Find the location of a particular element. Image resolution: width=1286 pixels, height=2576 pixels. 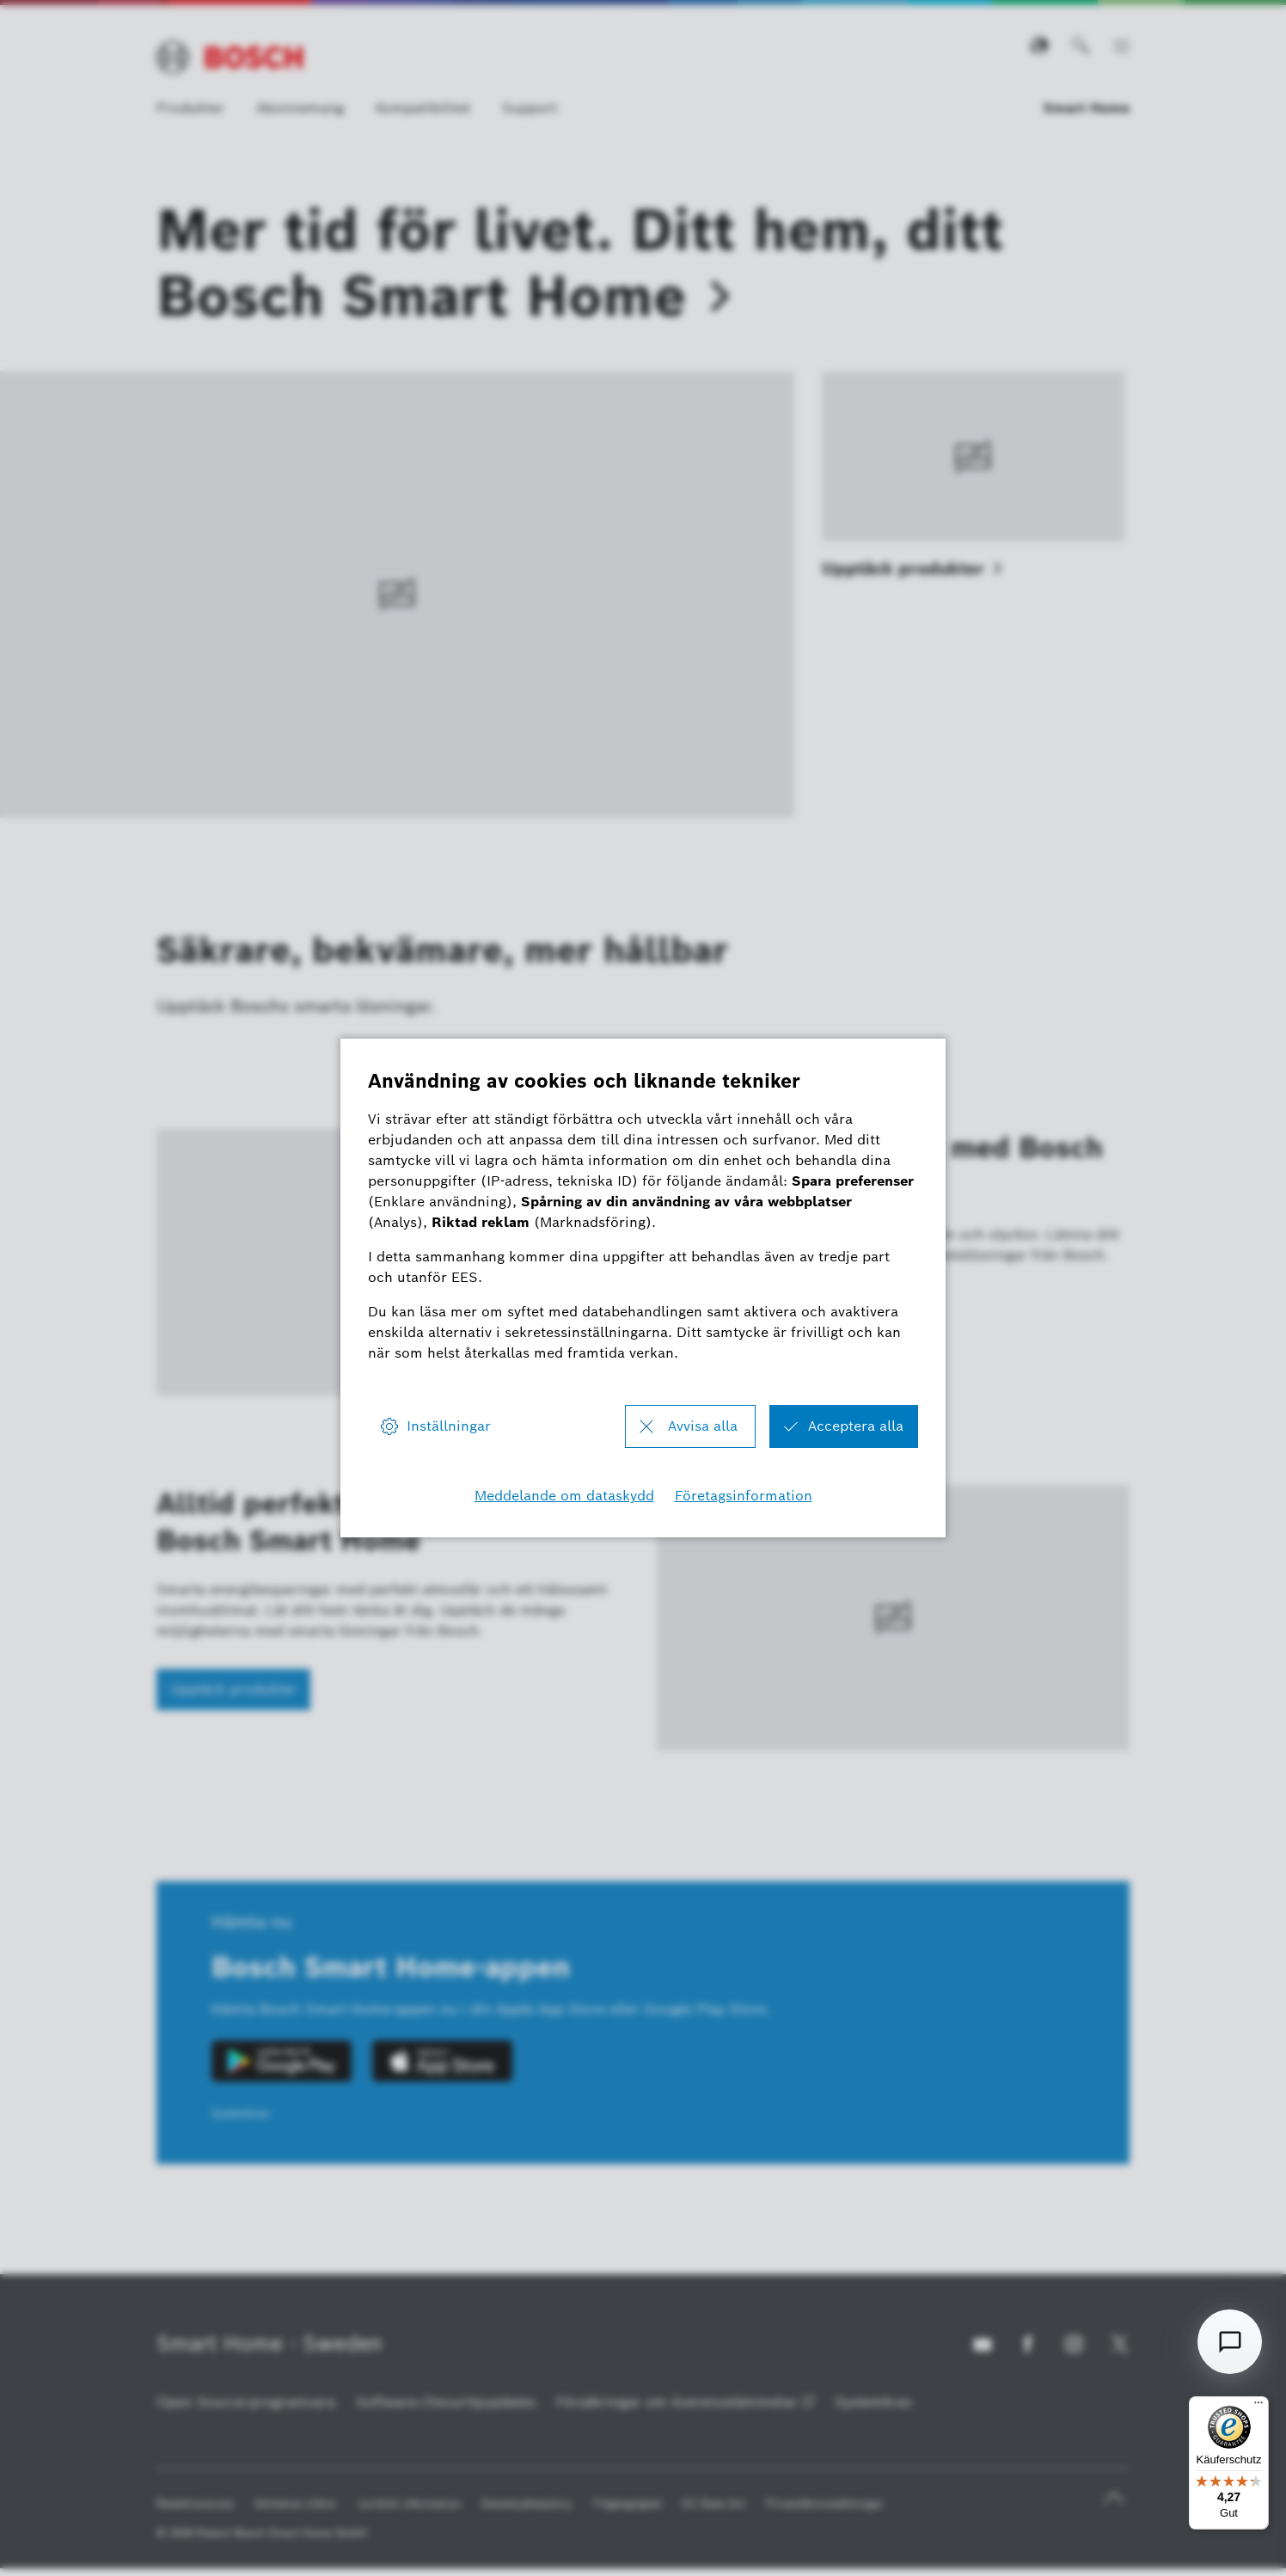

[Open chat] is located at coordinates (1229, 2341).